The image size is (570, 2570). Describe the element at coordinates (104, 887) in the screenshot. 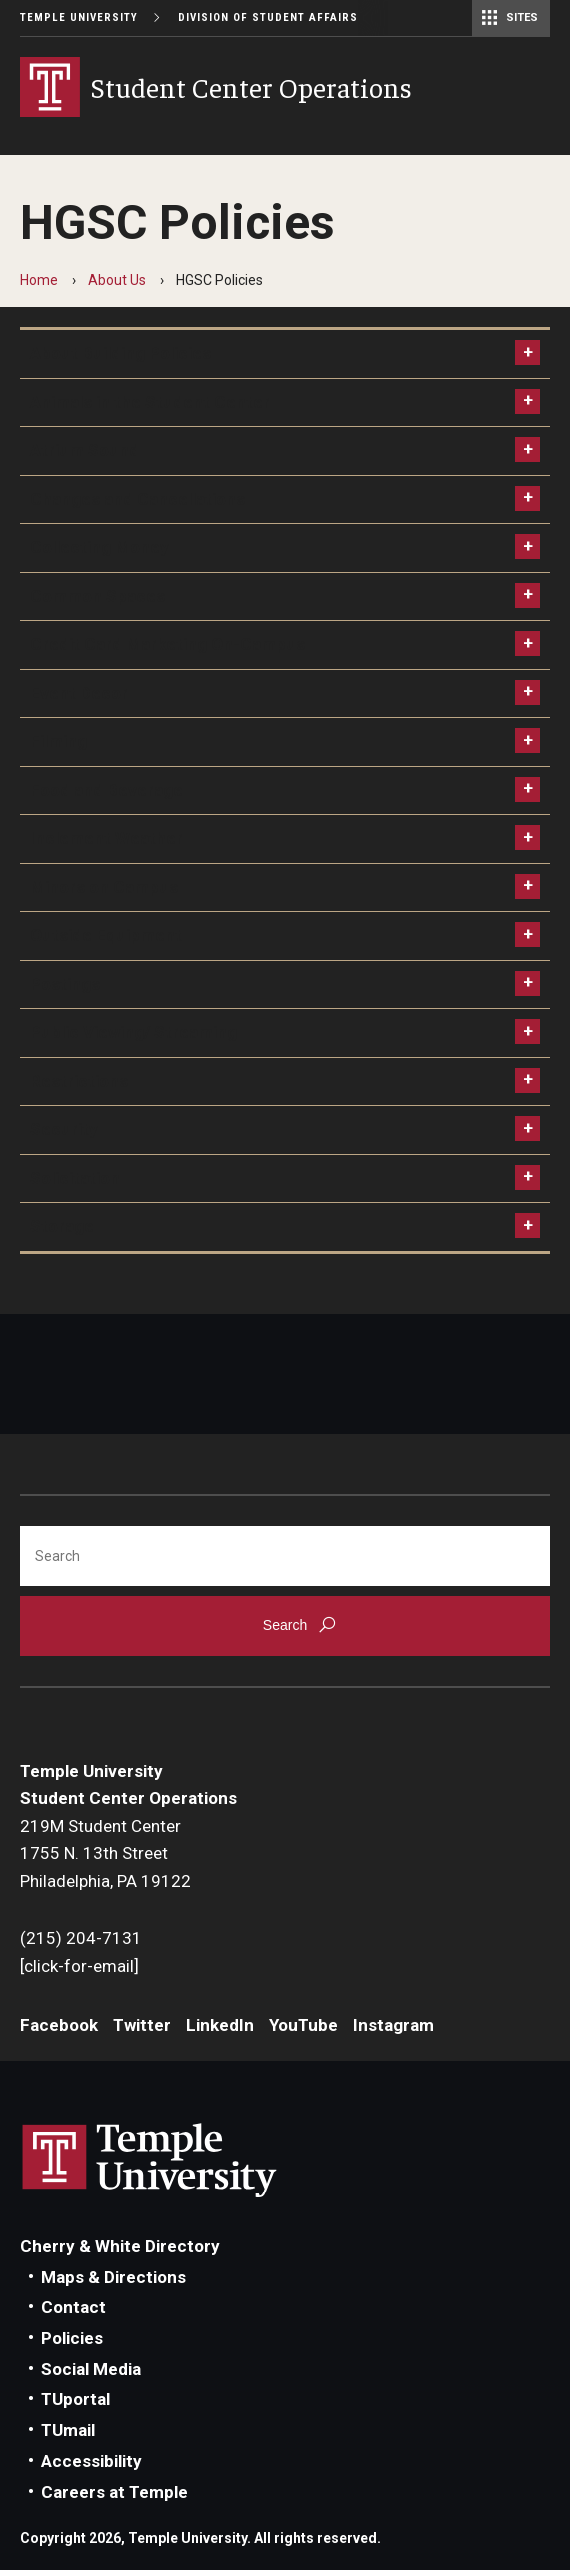

I see `Minors on Campus` at that location.